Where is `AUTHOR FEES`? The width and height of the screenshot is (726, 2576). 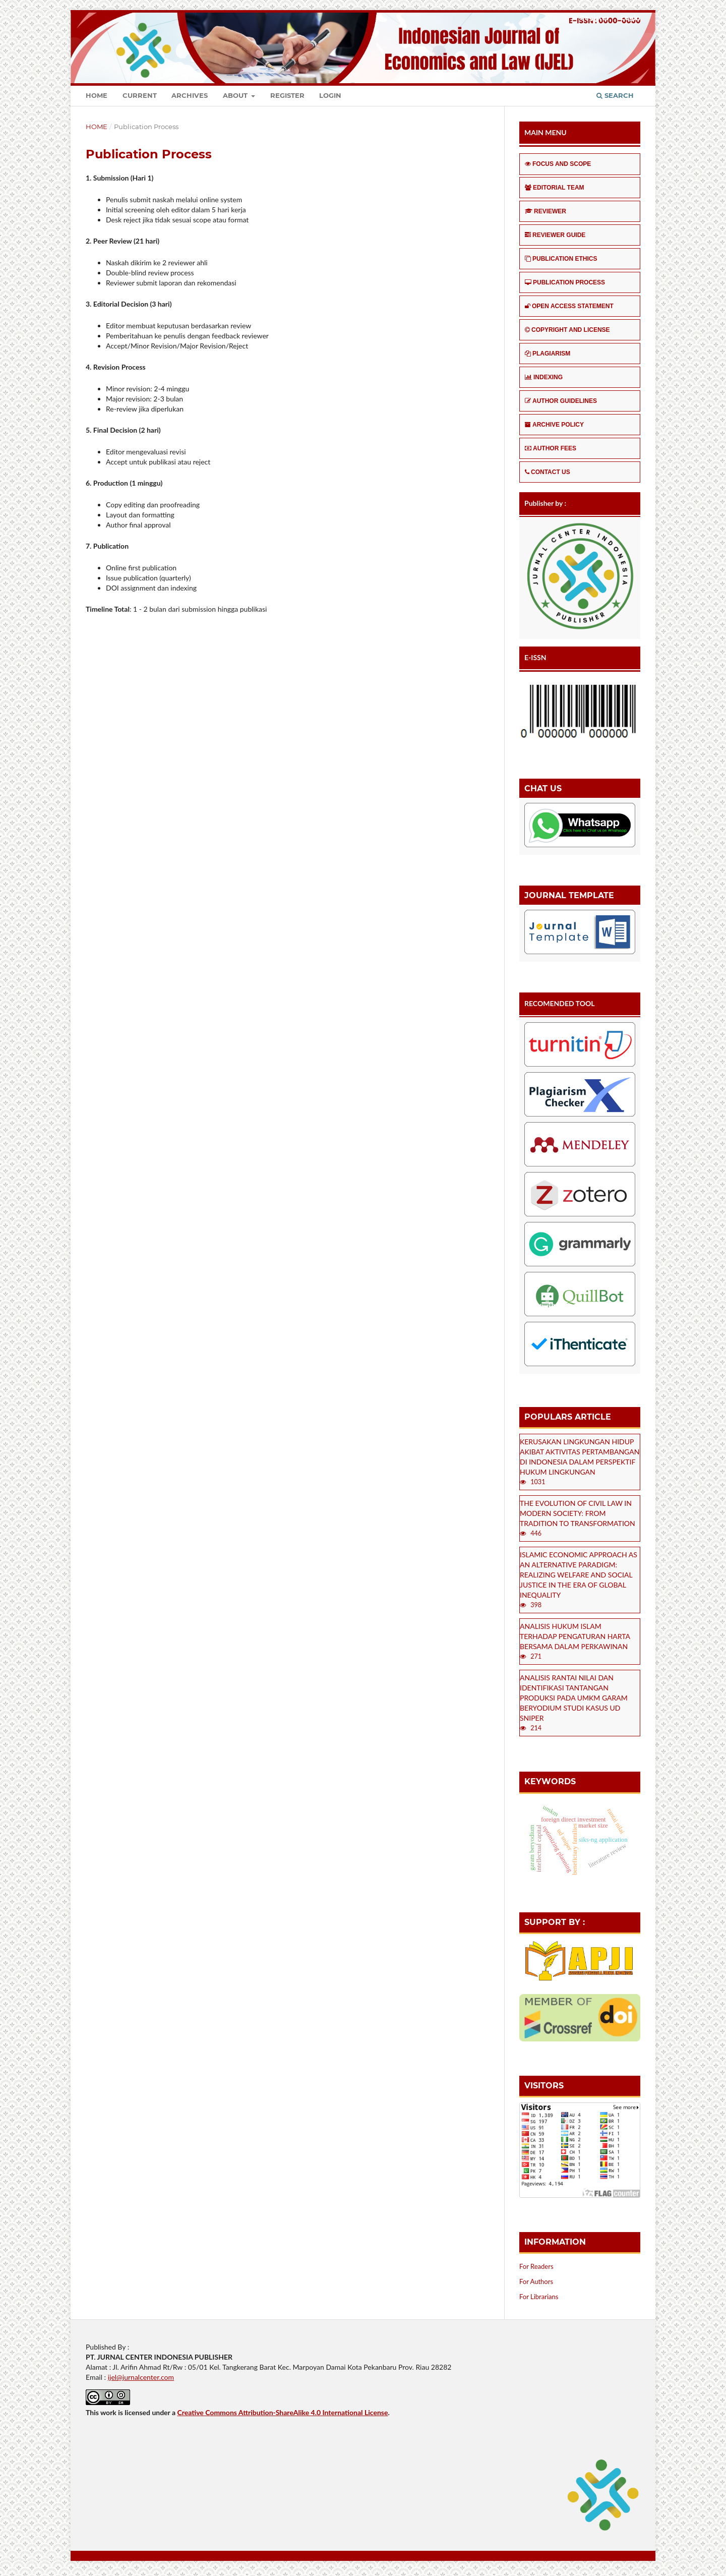 AUTHOR FEES is located at coordinates (550, 448).